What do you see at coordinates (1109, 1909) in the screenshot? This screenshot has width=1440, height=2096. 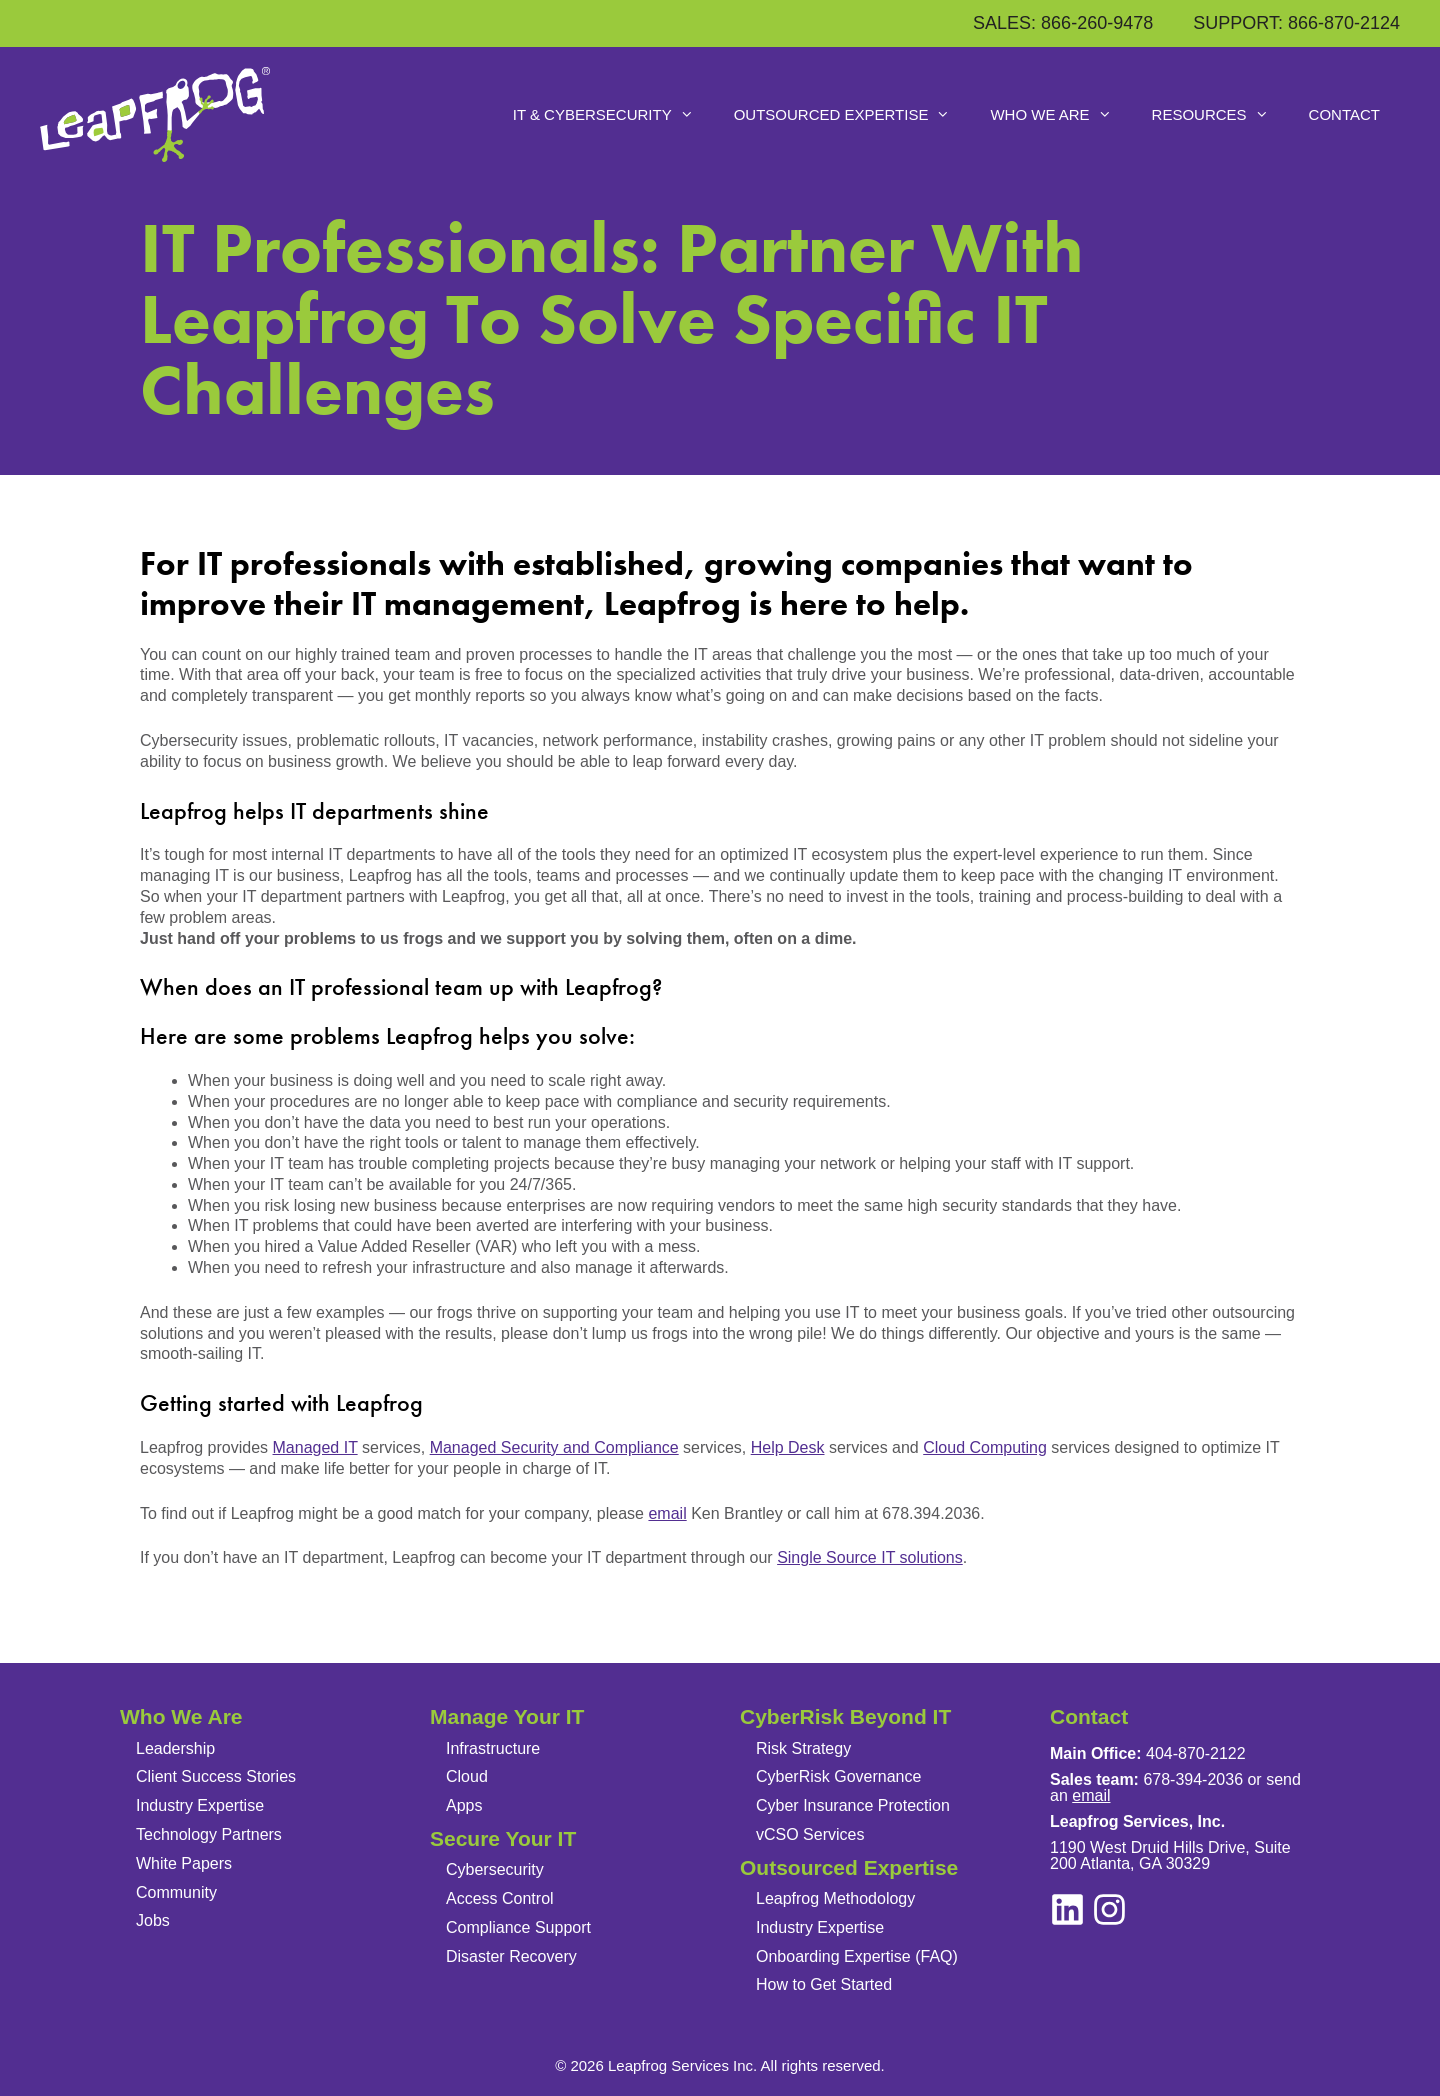 I see `[linkedin]` at bounding box center [1109, 1909].